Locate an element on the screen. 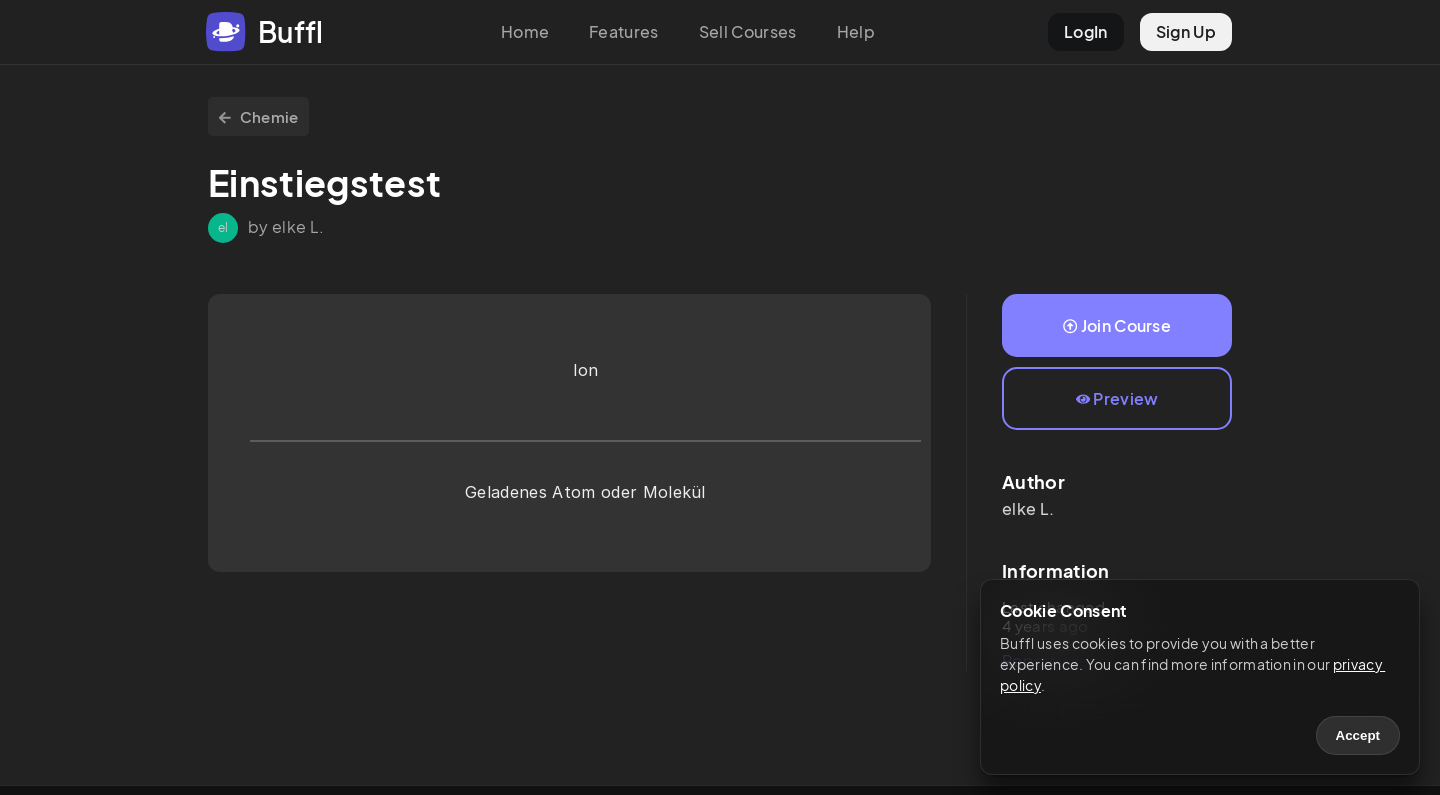 The image size is (1440, 795). Help is located at coordinates (856, 31).